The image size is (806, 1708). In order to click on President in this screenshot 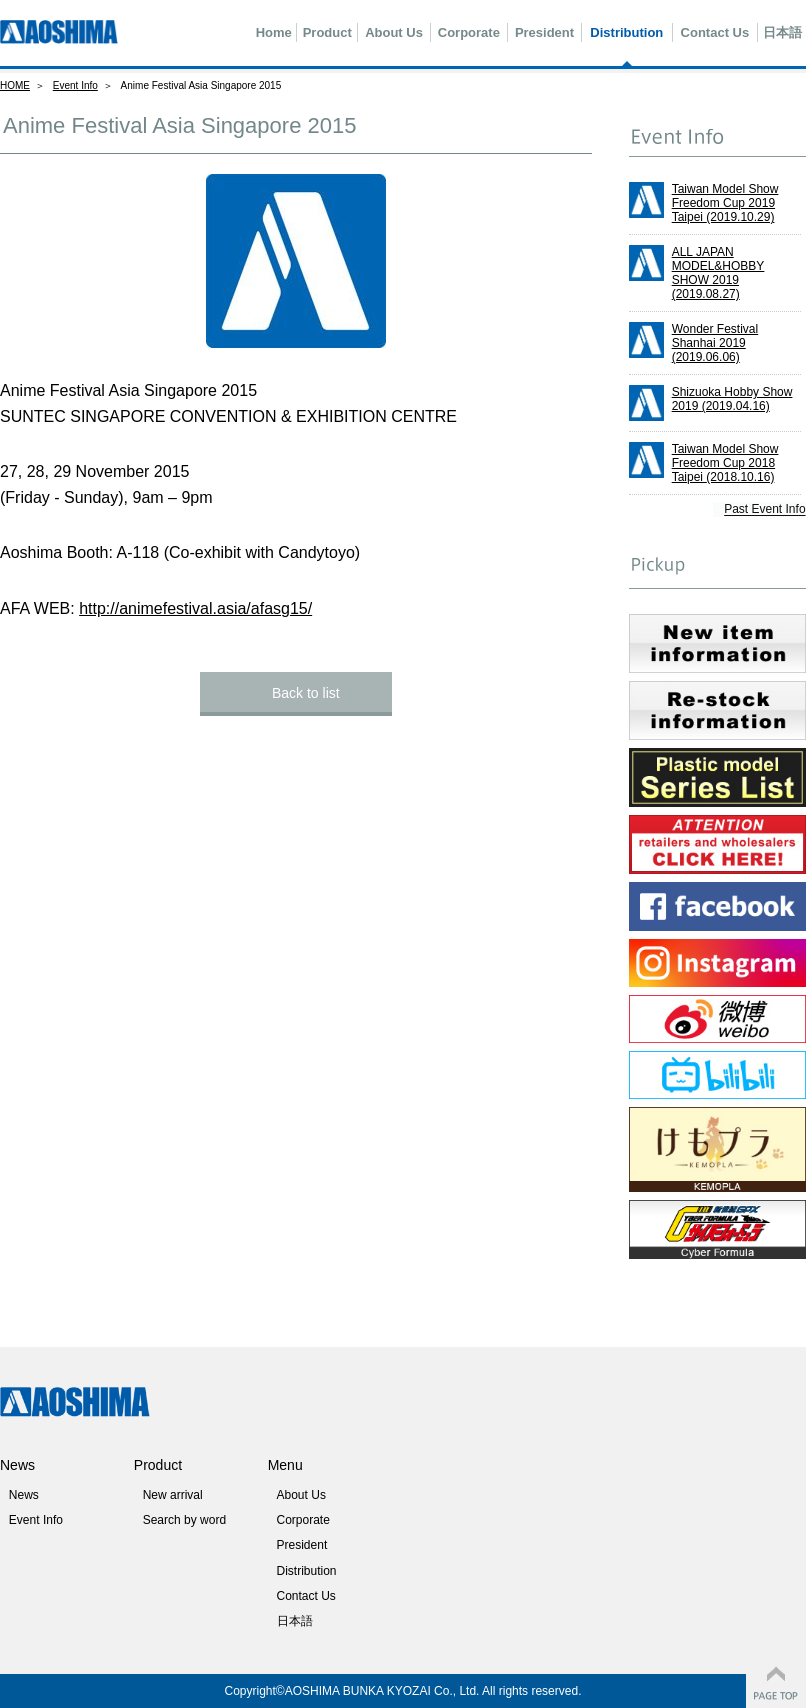, I will do `click(544, 32)`.